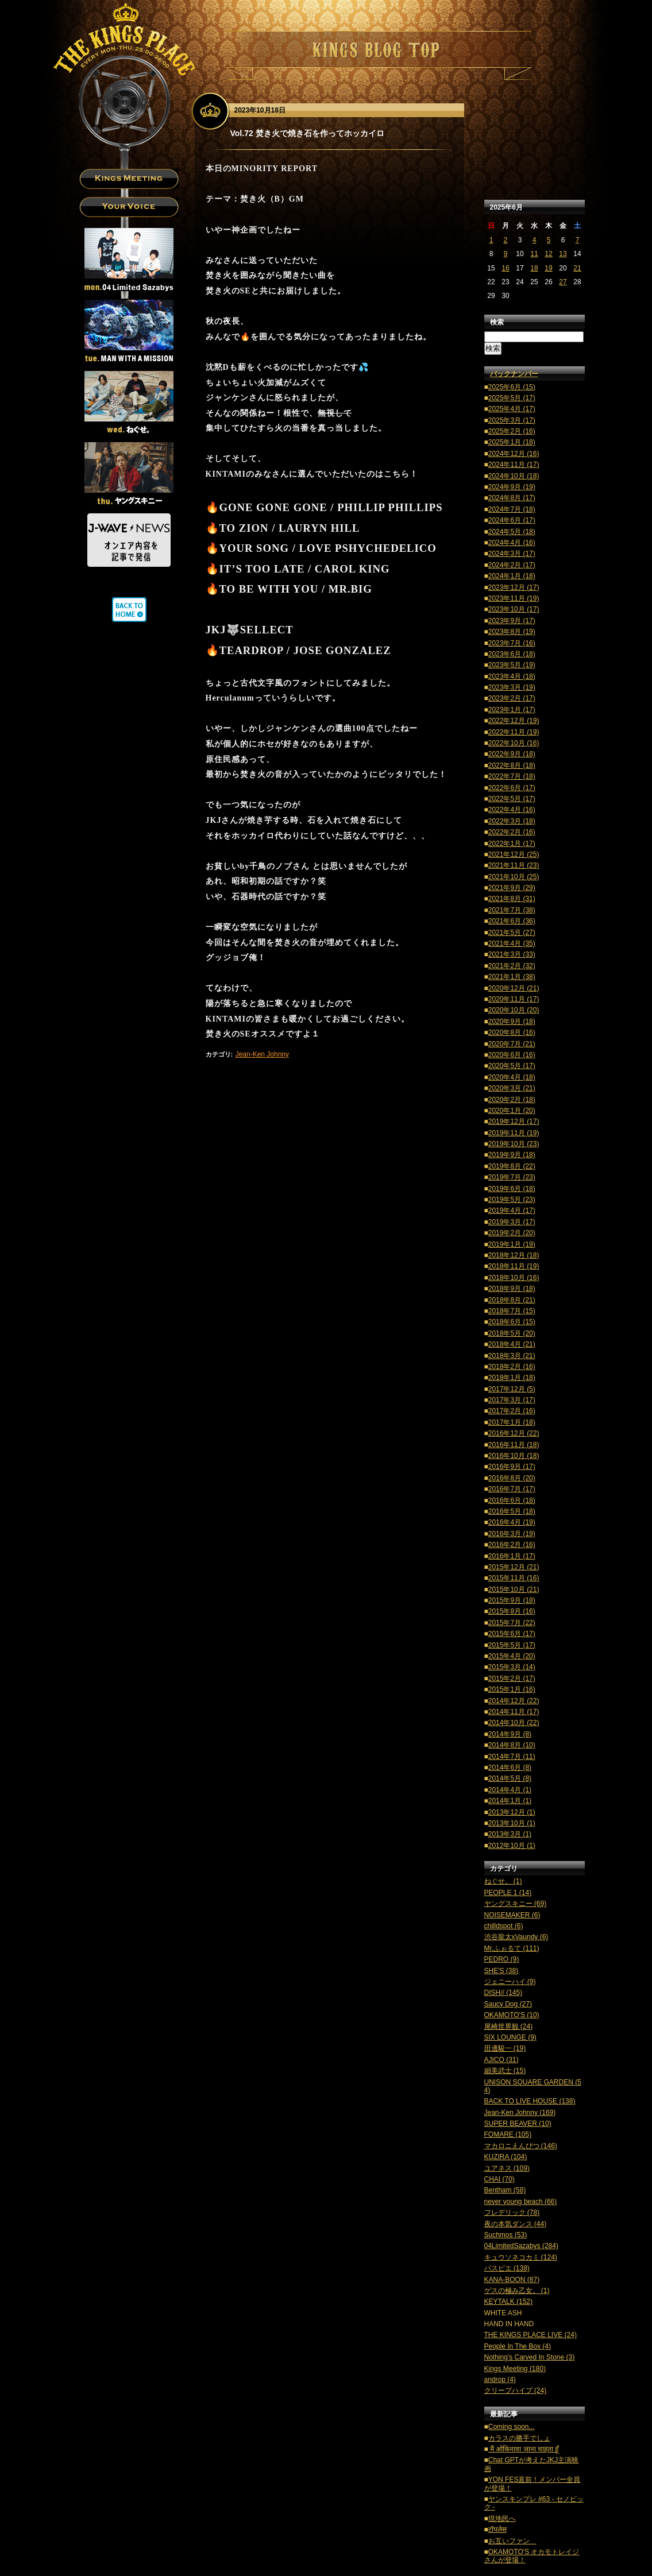  Describe the element at coordinates (511, 1812) in the screenshot. I see `2013年12月 (1)` at that location.